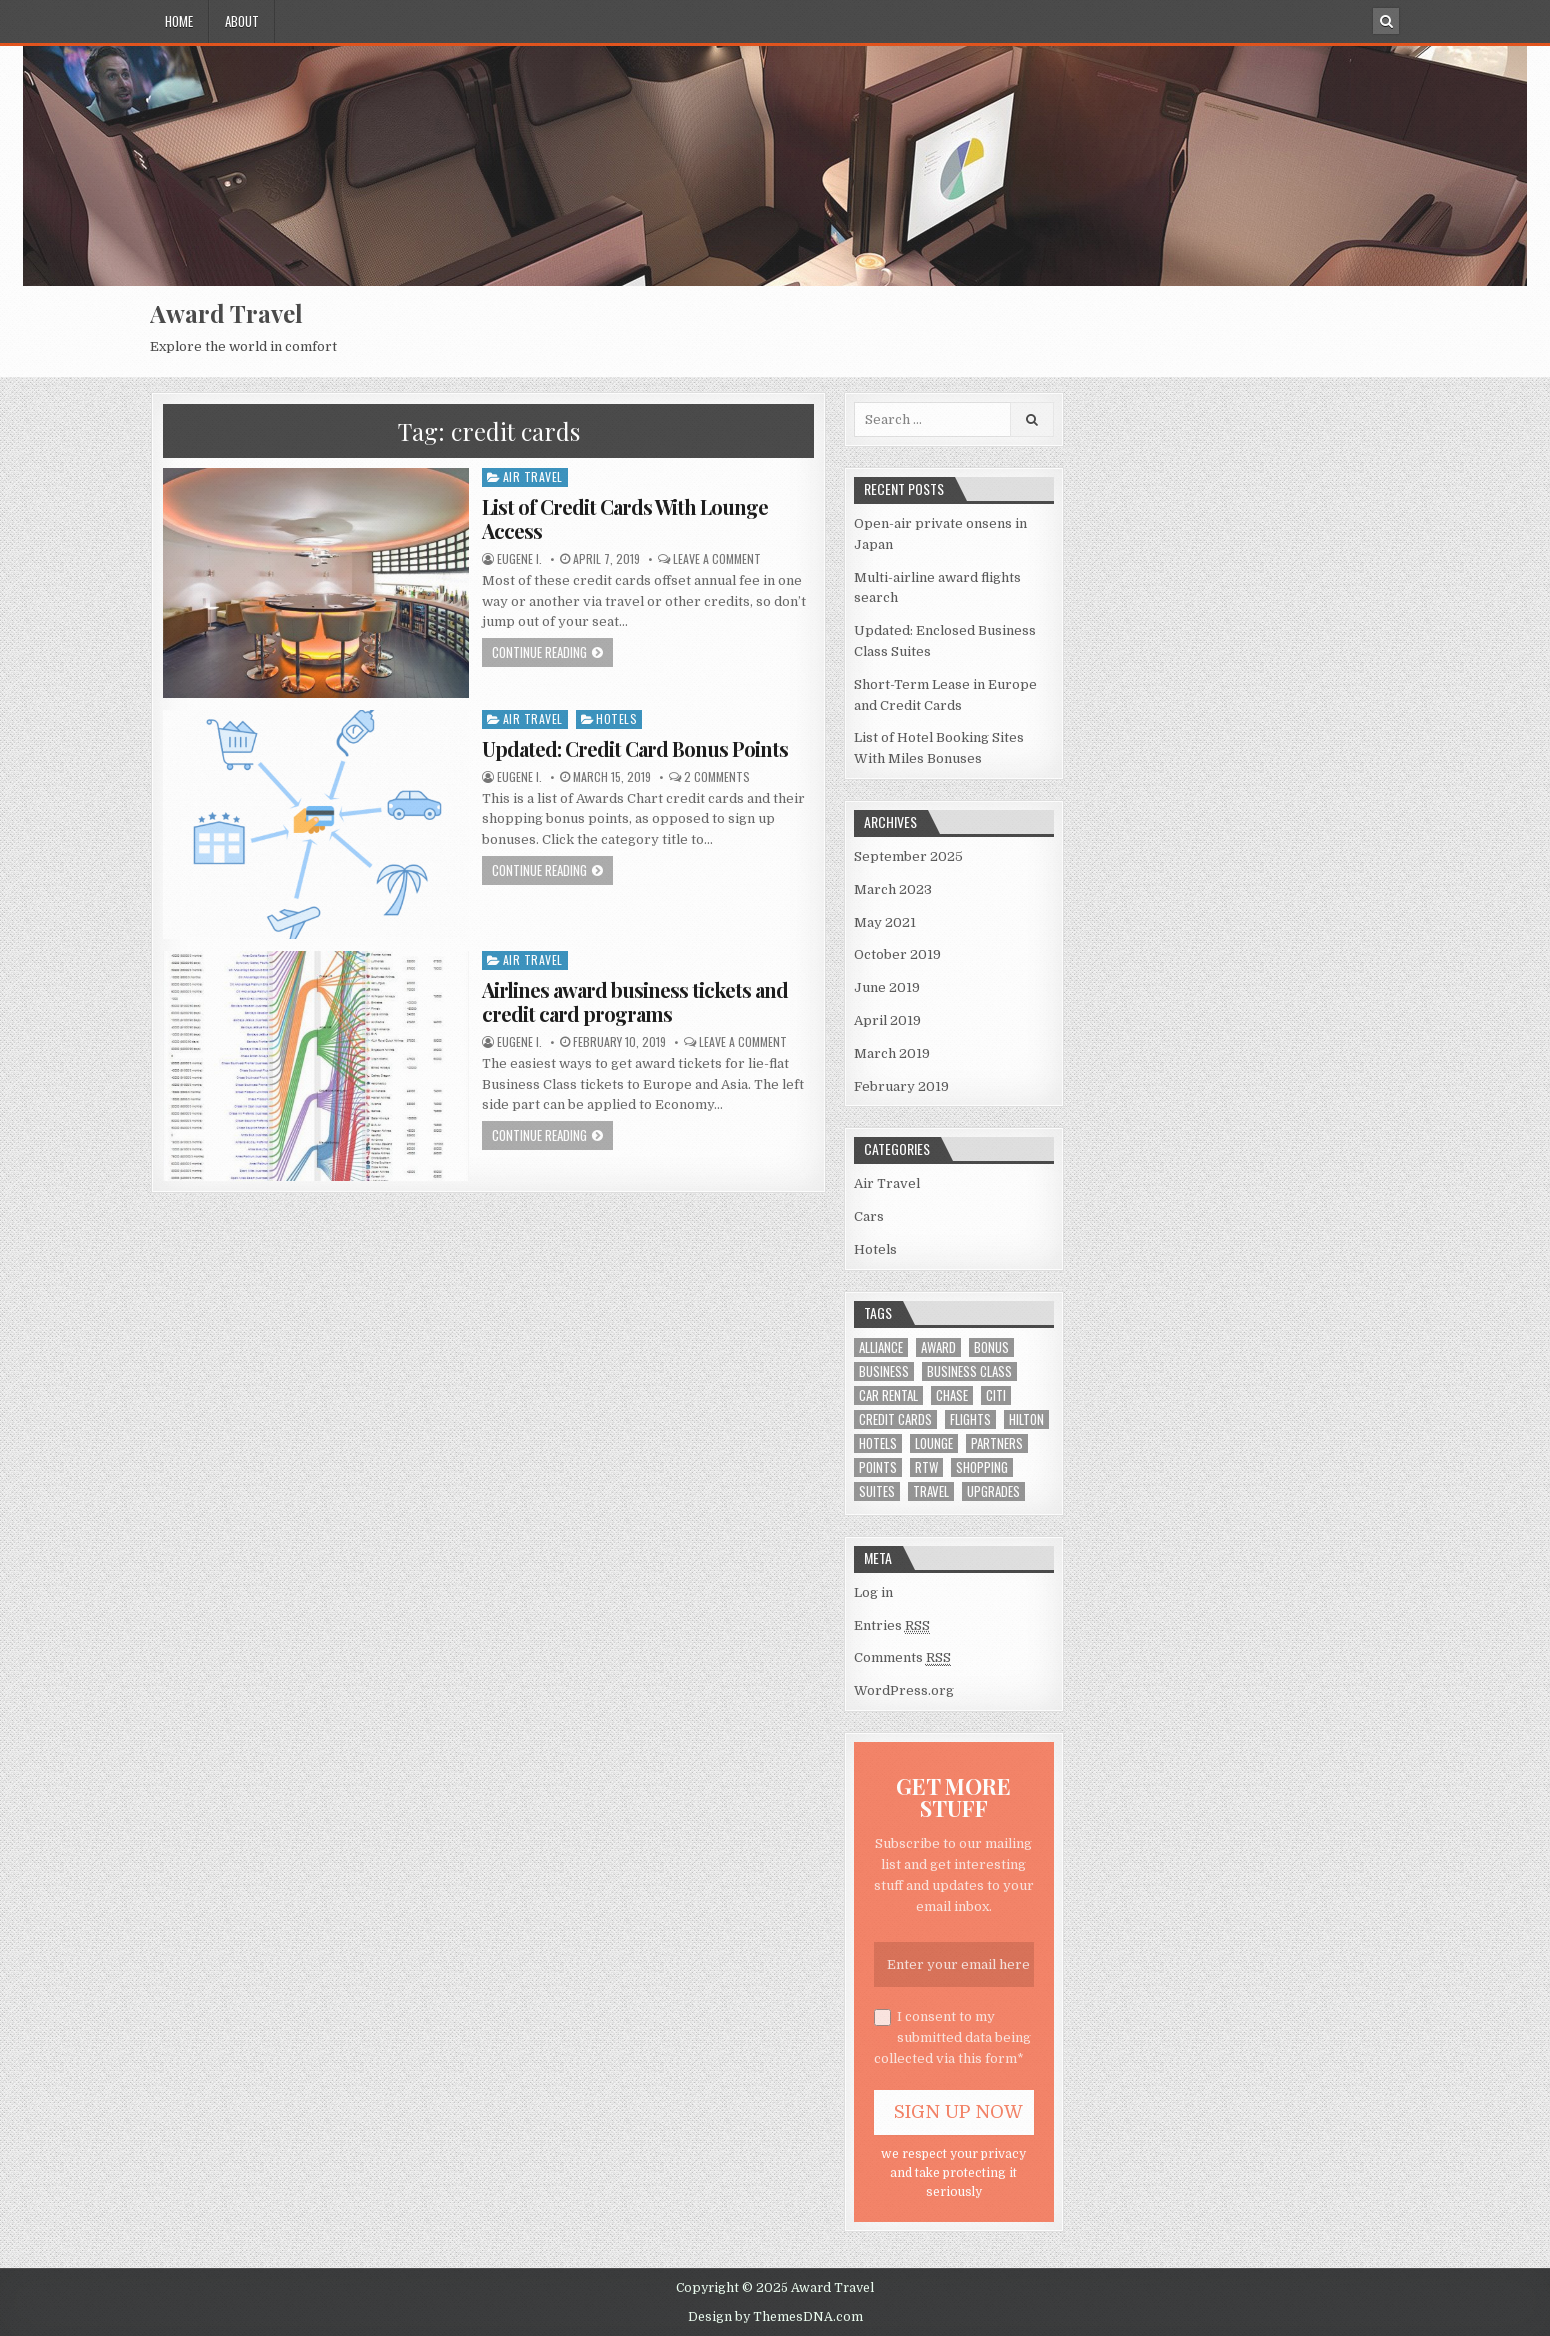  What do you see at coordinates (869, 1216) in the screenshot?
I see `Cars` at bounding box center [869, 1216].